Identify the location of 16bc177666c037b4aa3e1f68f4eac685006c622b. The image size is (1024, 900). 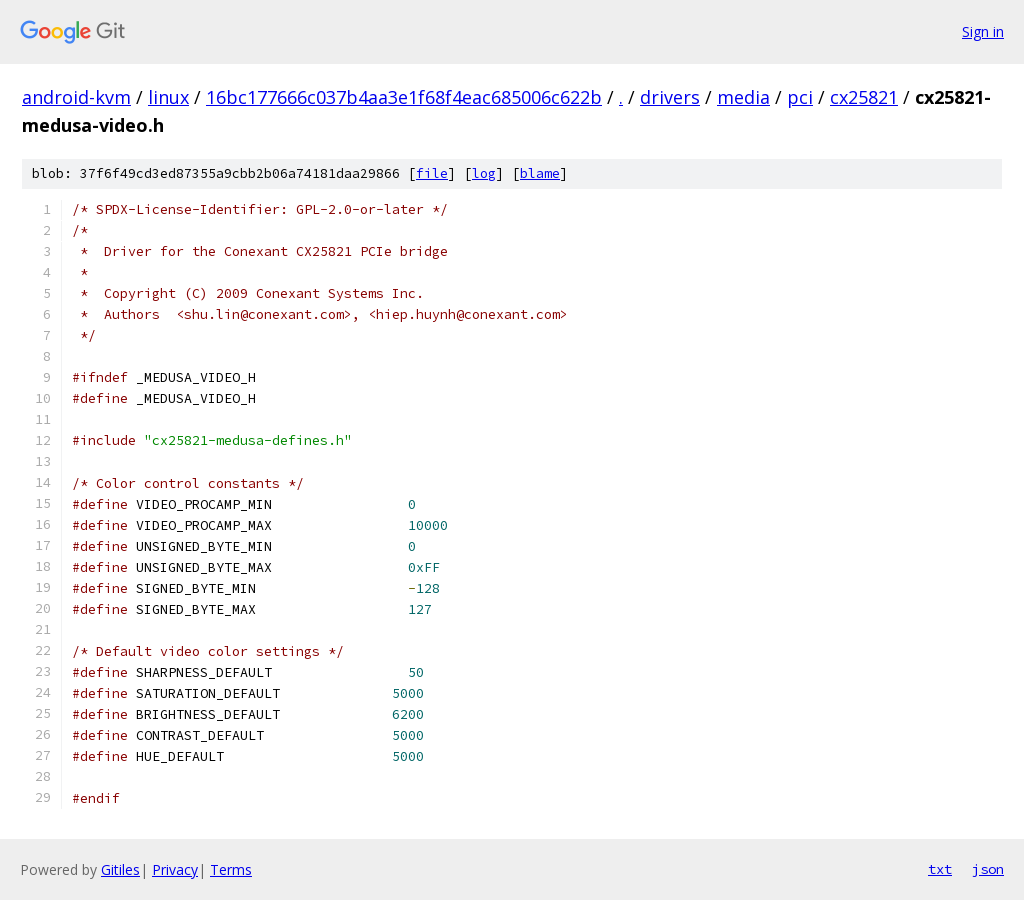
(404, 97).